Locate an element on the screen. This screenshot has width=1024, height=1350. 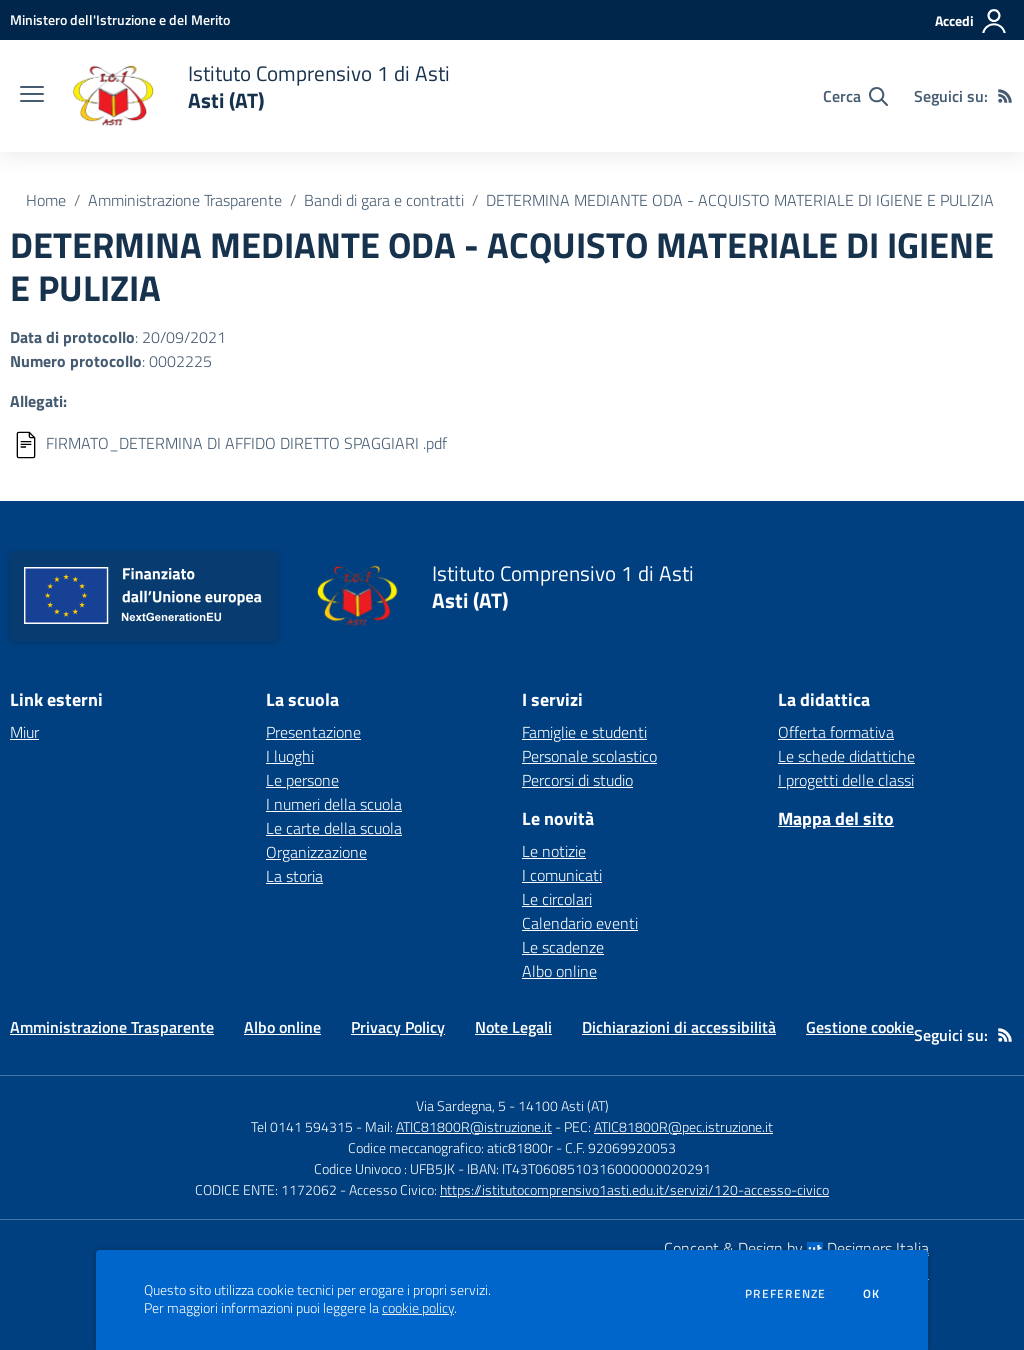
FIRMATO_DETERMINA DI AFFIDO DIRETTO SPAGGIARI .pdf is located at coordinates (246, 443).